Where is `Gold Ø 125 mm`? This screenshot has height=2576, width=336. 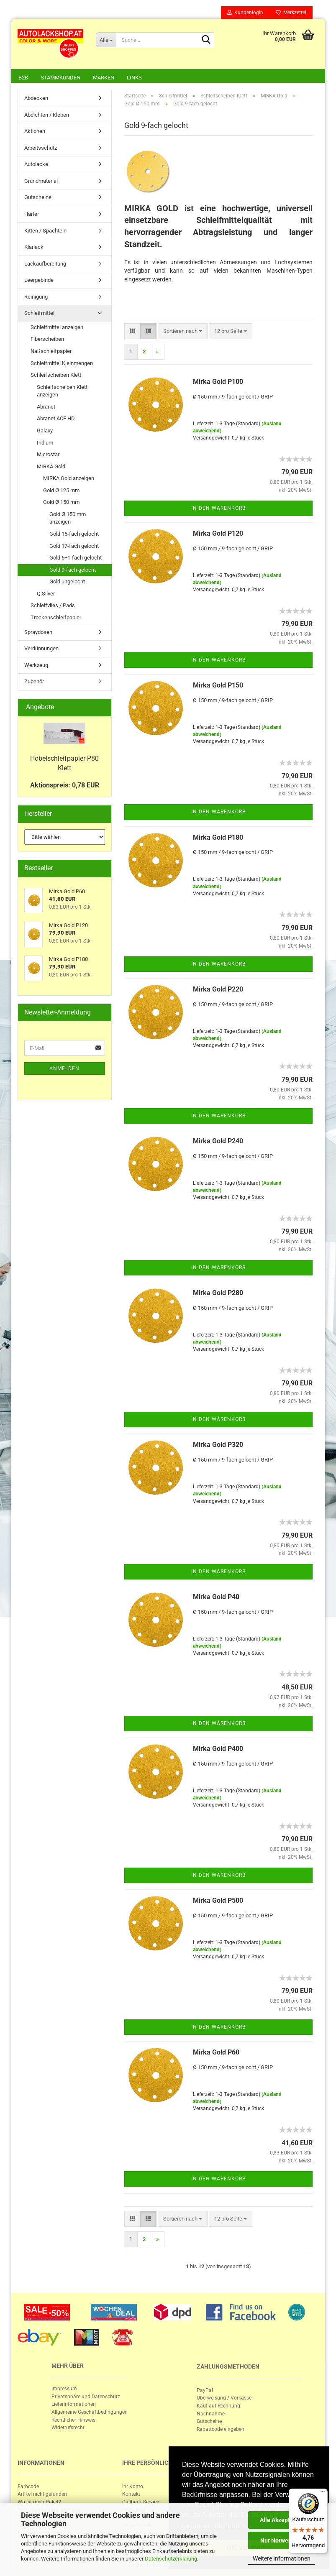 Gold Ø 125 mm is located at coordinates (61, 490).